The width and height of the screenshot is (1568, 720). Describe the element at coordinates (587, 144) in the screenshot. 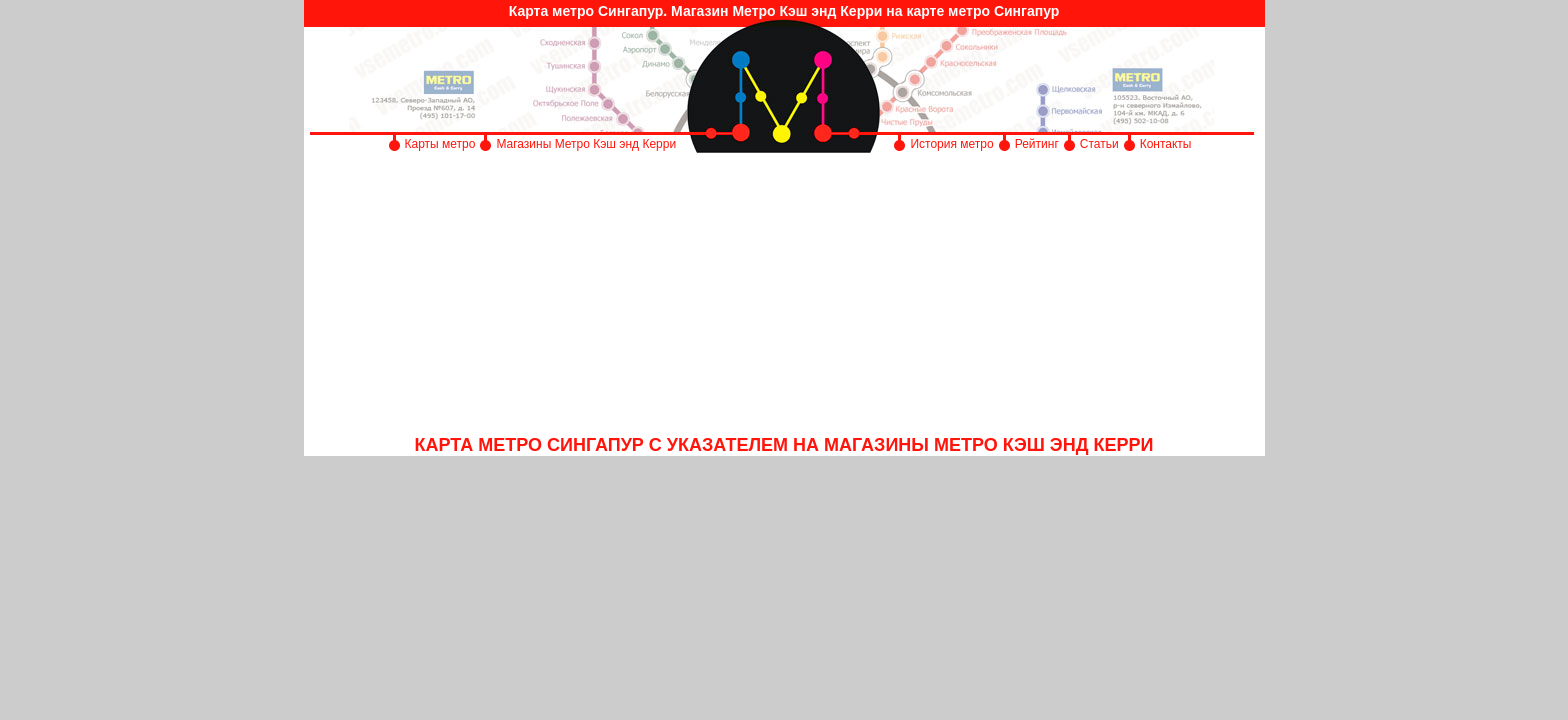

I see `Магазины Метро Кэш энд Керри` at that location.